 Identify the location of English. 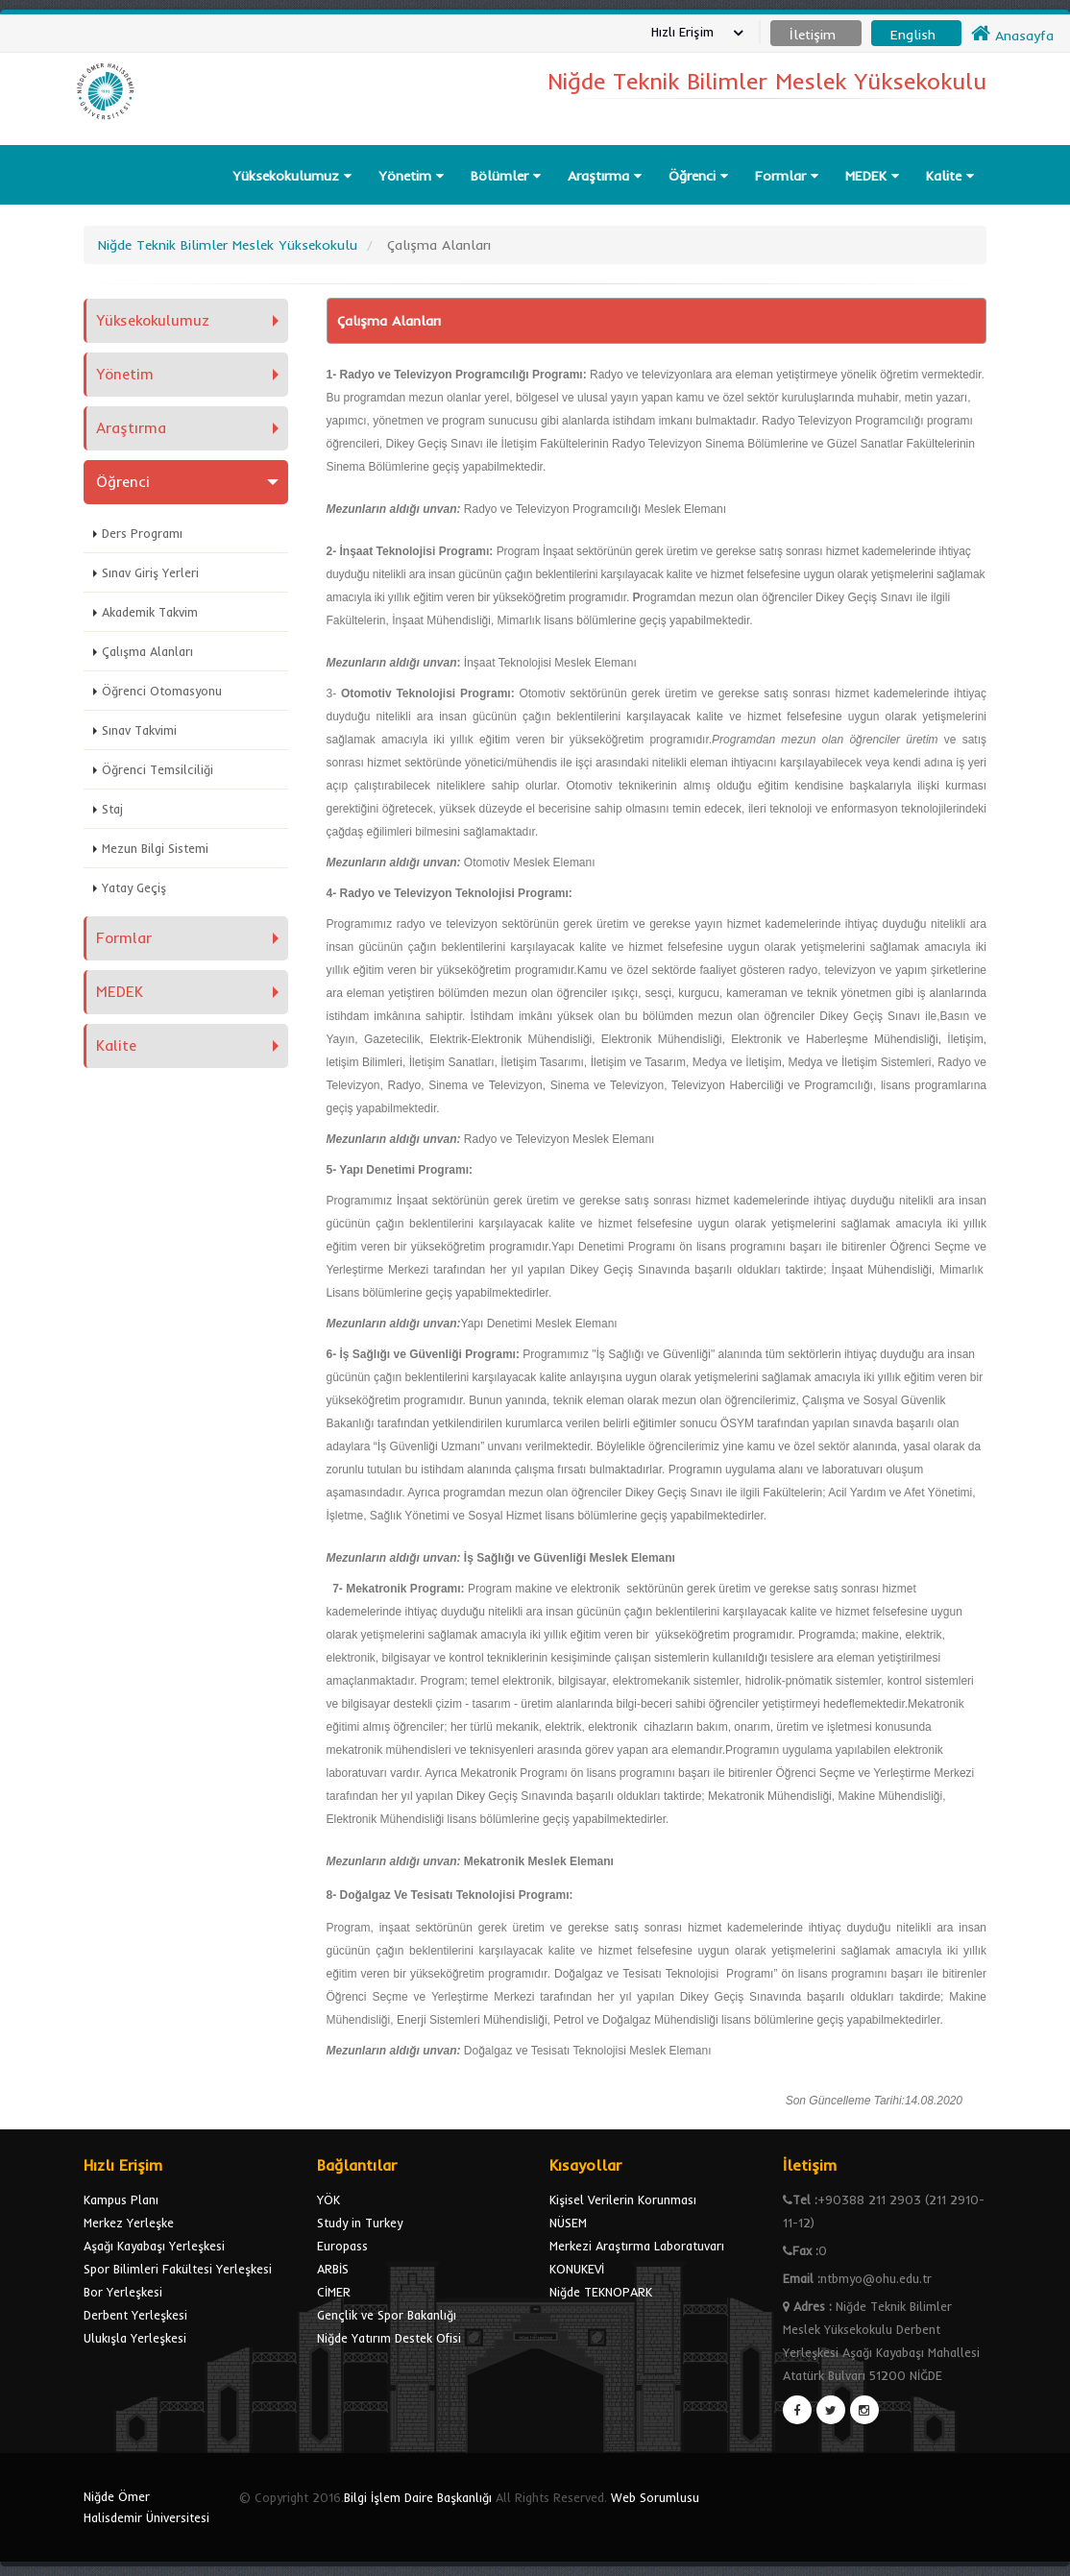
(913, 34).